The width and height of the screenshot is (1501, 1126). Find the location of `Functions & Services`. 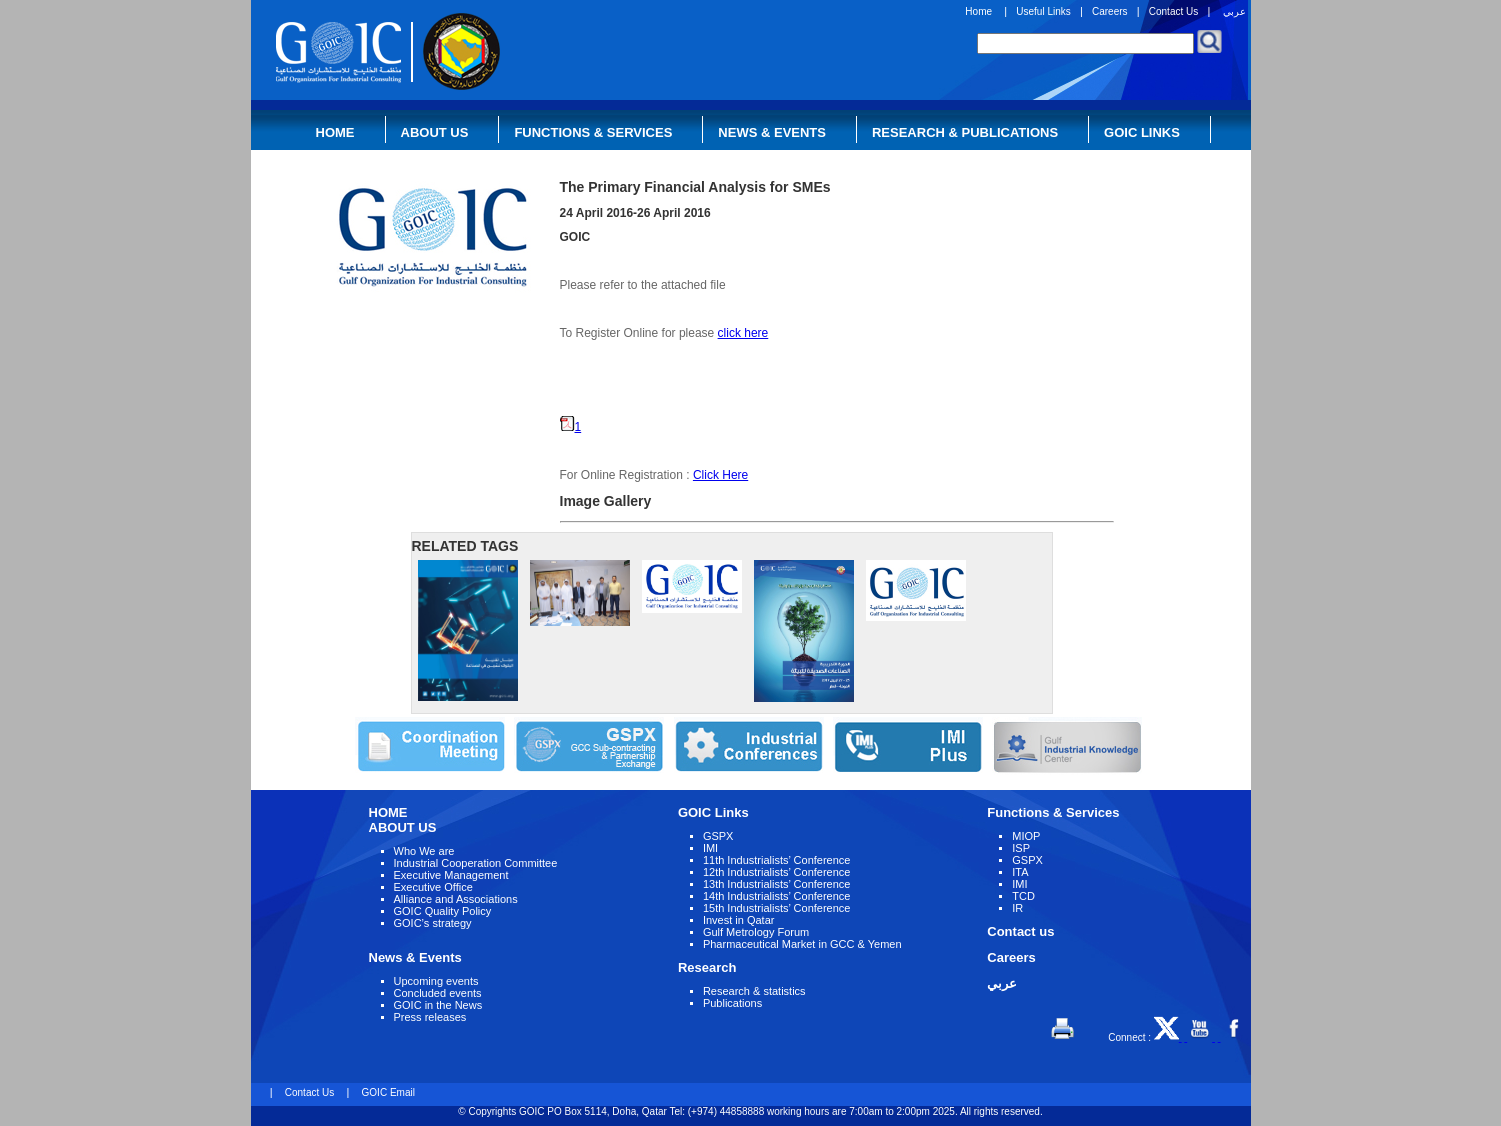

Functions & Services is located at coordinates (593, 132).